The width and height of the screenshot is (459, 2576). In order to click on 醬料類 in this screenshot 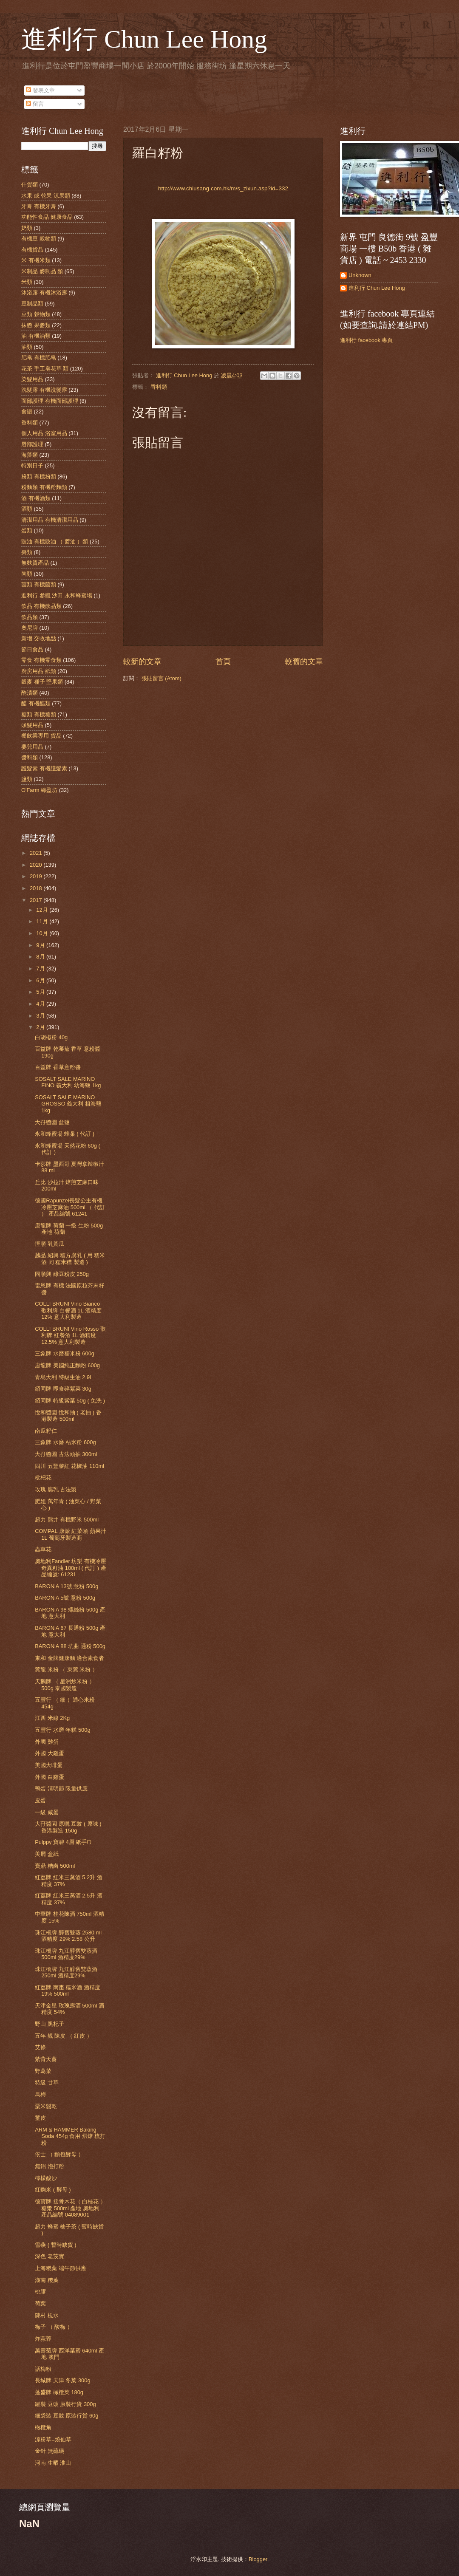, I will do `click(29, 757)`.